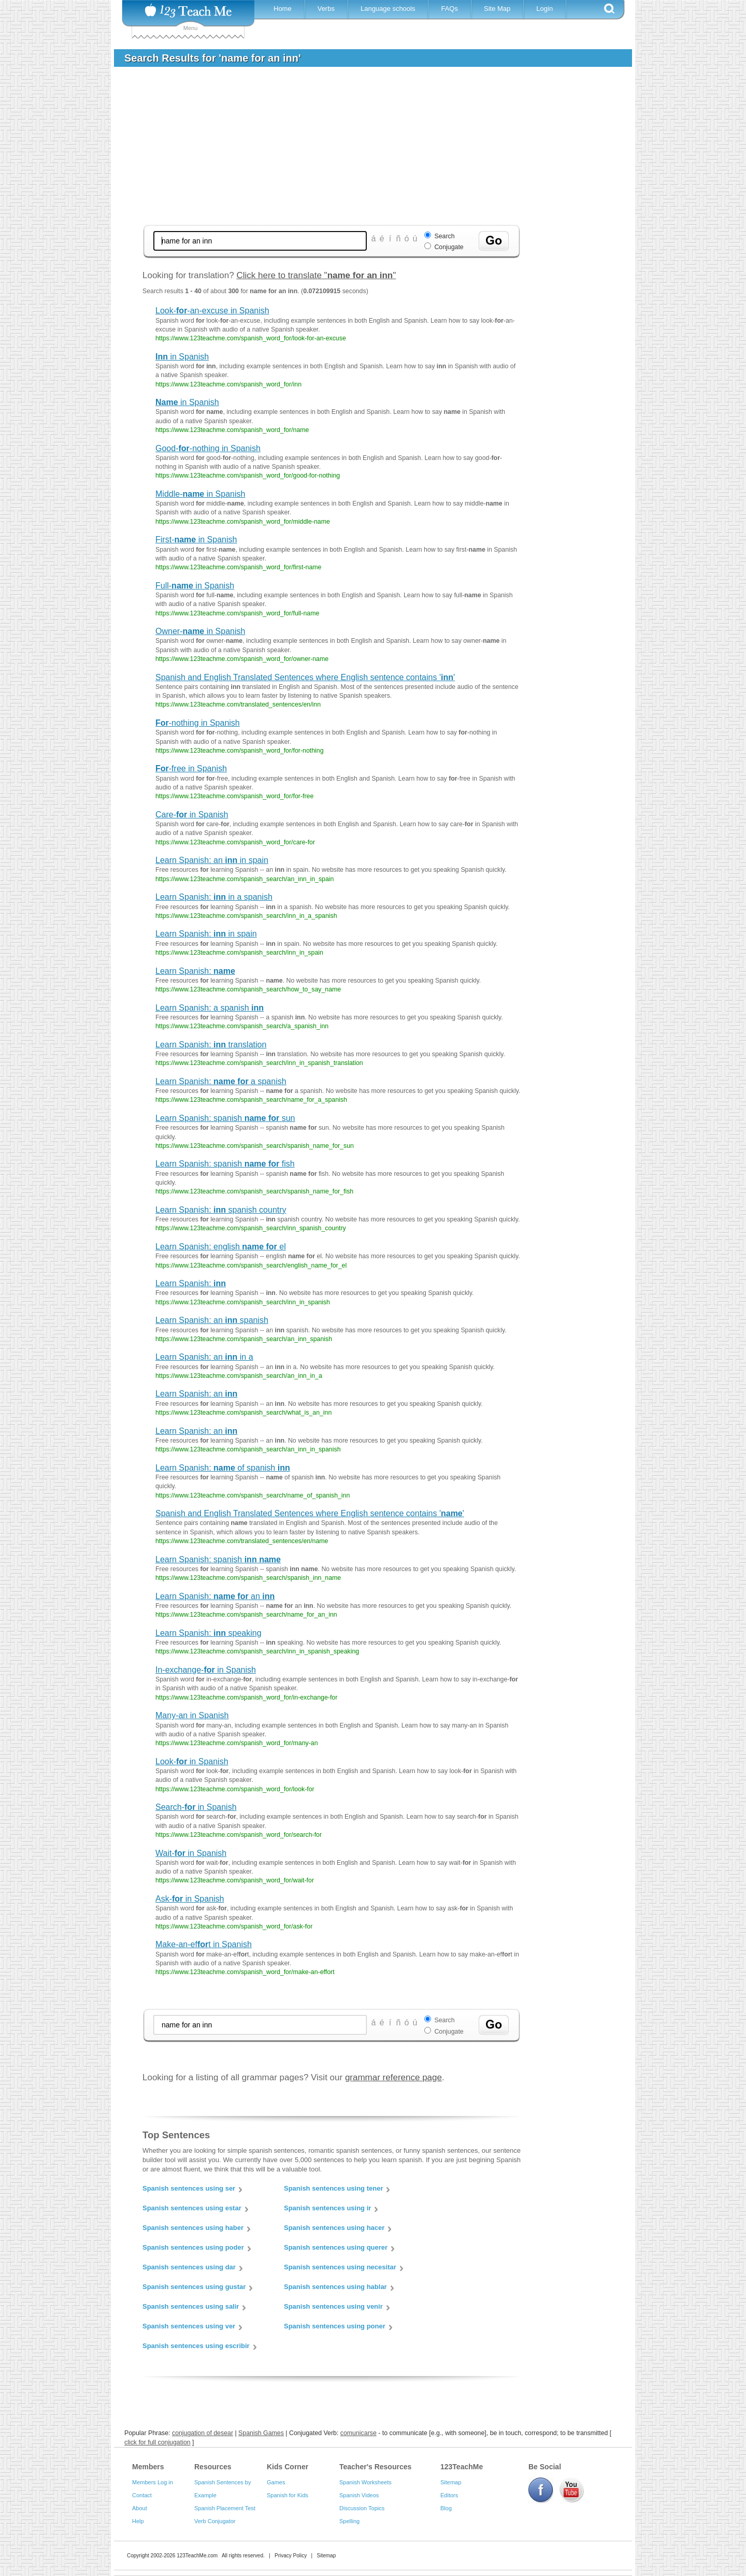 The image size is (746, 2576). Describe the element at coordinates (211, 1320) in the screenshot. I see `Learn Spanish: an spanish` at that location.